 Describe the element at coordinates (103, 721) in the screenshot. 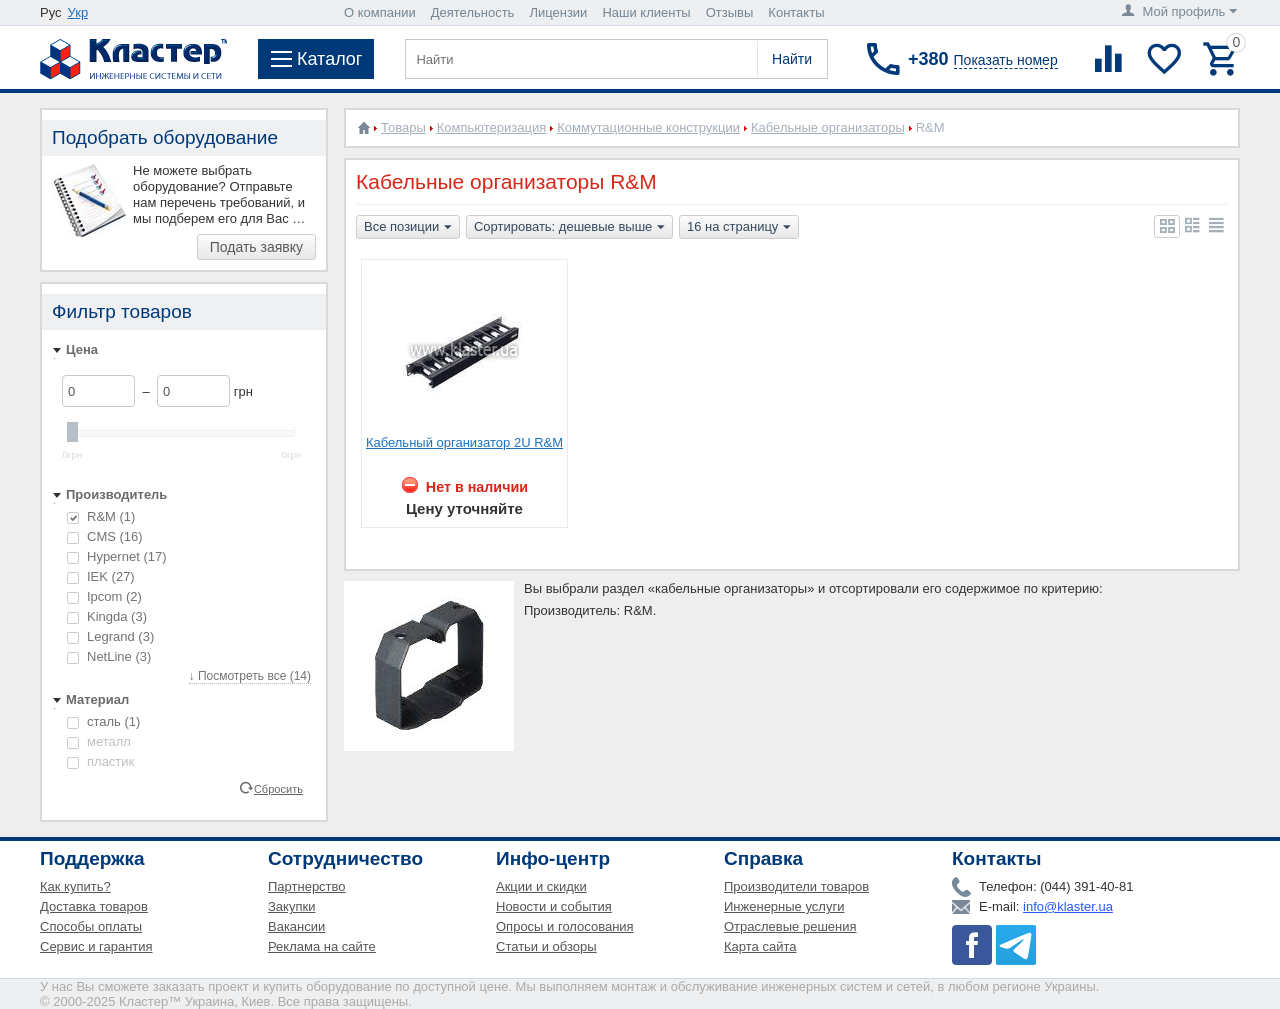

I see `сталь` at that location.